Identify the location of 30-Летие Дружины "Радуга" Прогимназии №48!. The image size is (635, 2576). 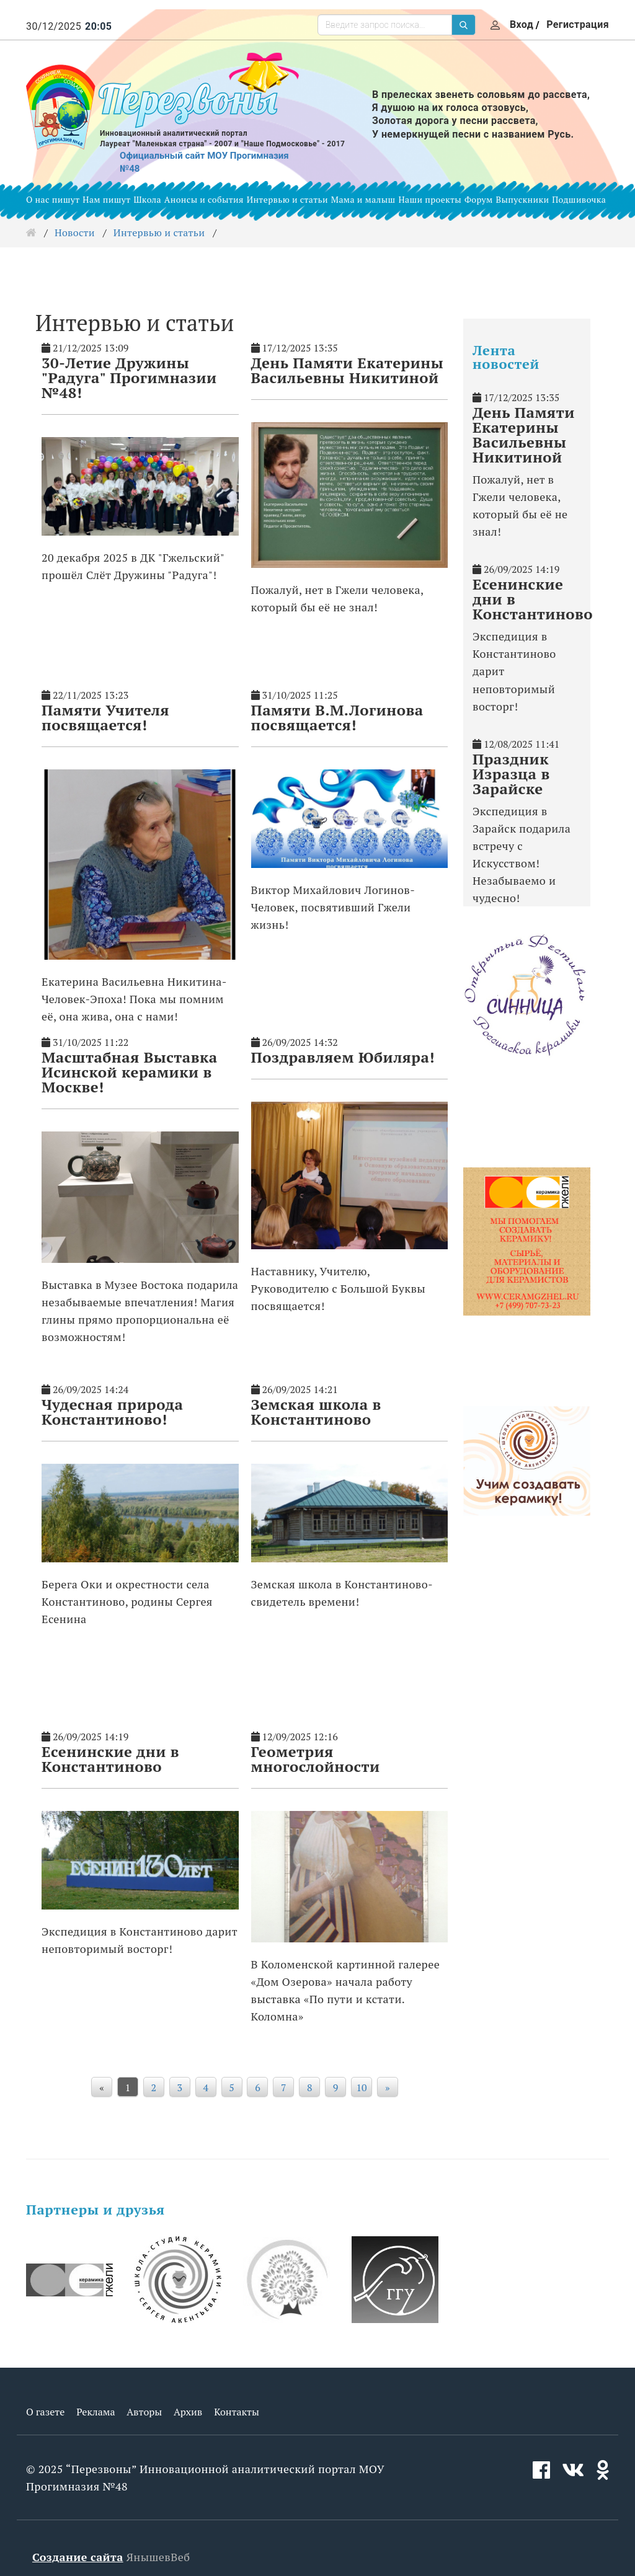
(129, 377).